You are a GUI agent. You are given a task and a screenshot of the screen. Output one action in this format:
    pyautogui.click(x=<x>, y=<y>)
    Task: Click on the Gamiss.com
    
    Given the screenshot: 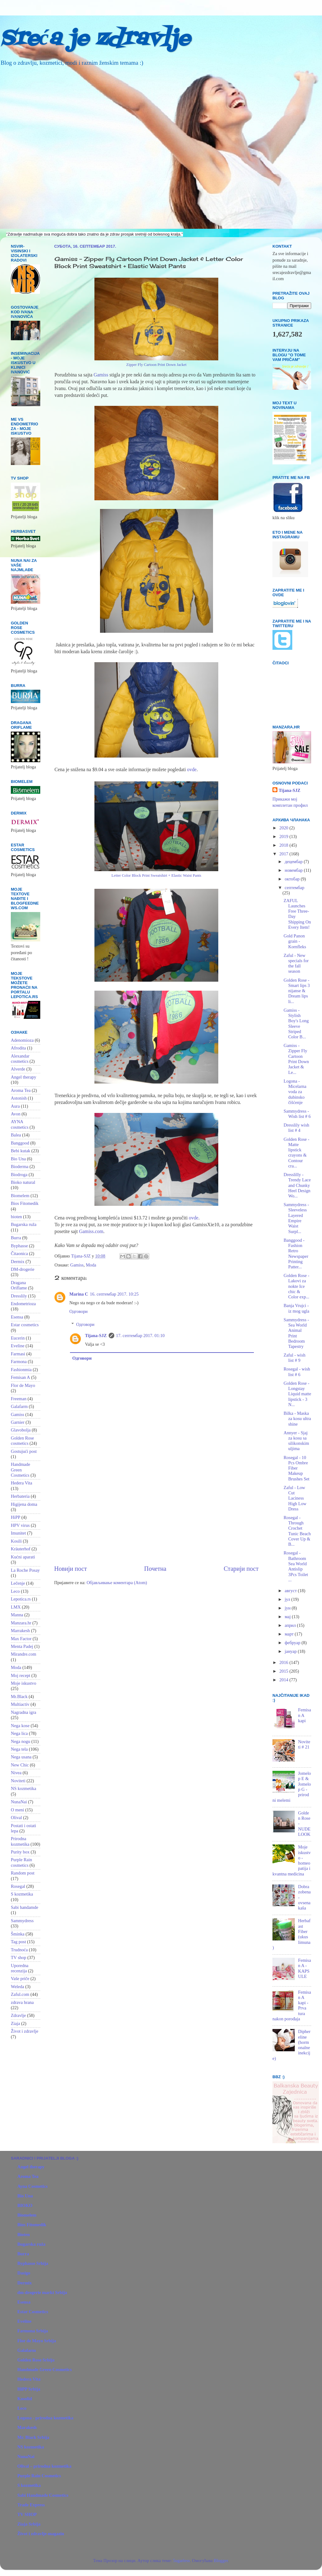 What is the action you would take?
    pyautogui.click(x=91, y=1231)
    